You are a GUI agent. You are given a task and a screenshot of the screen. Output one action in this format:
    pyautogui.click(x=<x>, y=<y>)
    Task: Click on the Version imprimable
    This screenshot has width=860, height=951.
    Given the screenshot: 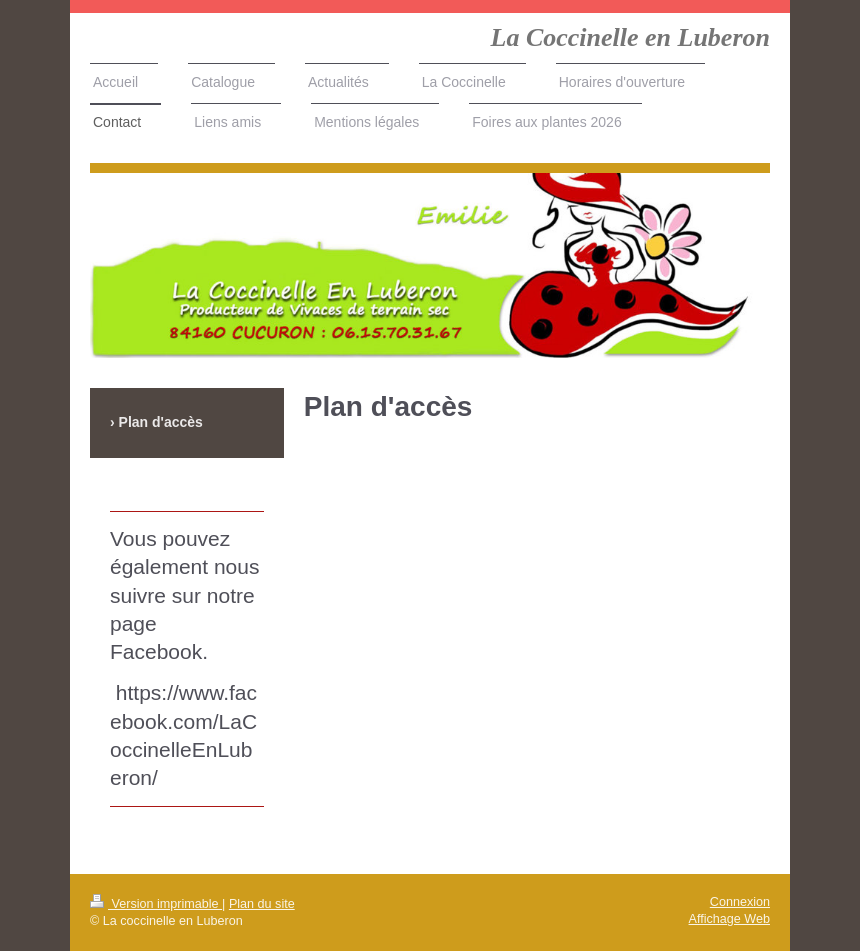 What is the action you would take?
    pyautogui.click(x=156, y=904)
    